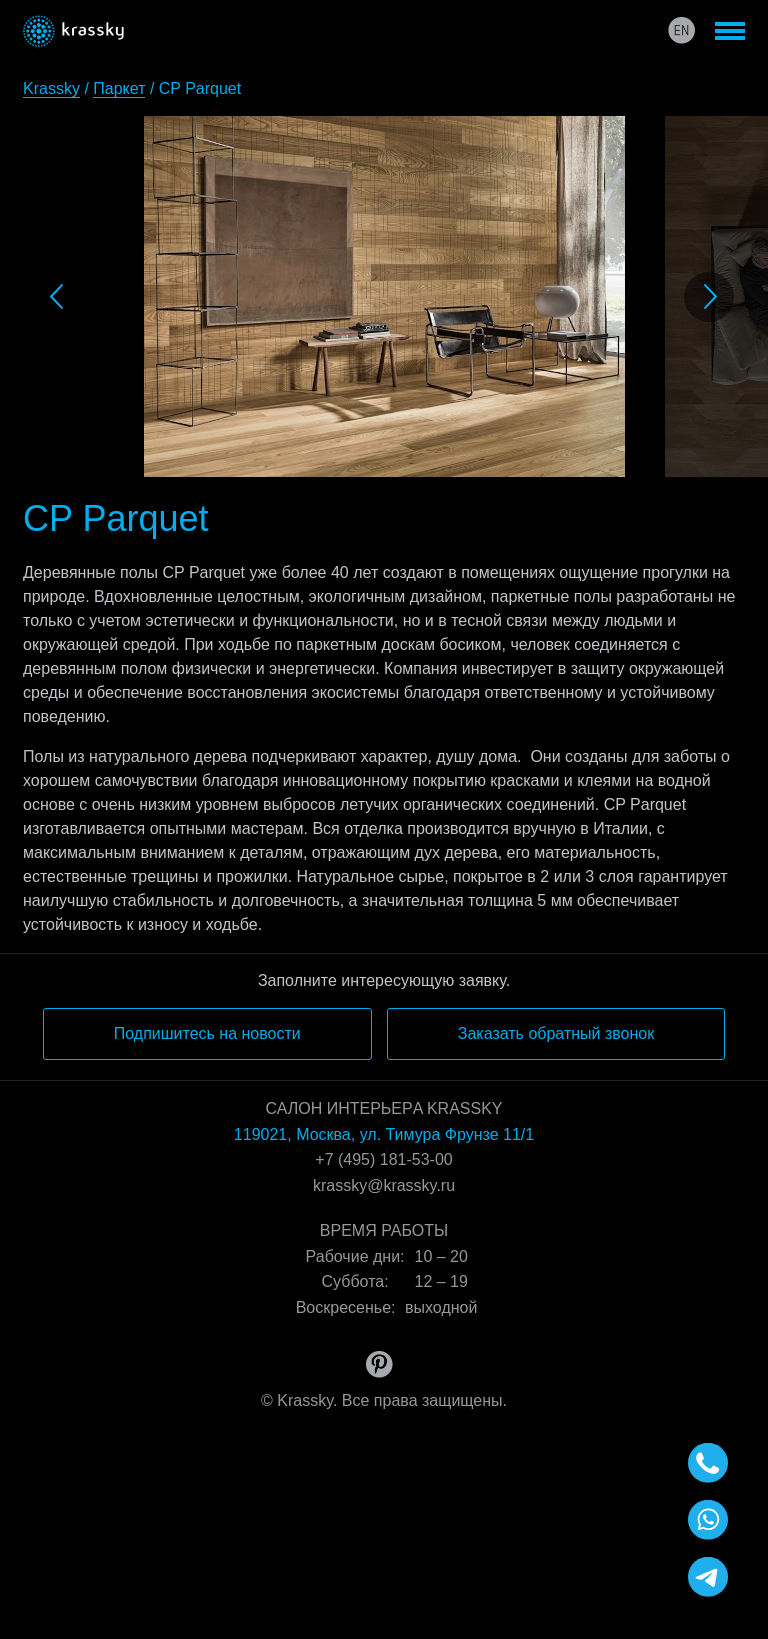  What do you see at coordinates (384, 1185) in the screenshot?
I see `krassky@krassky.ru` at bounding box center [384, 1185].